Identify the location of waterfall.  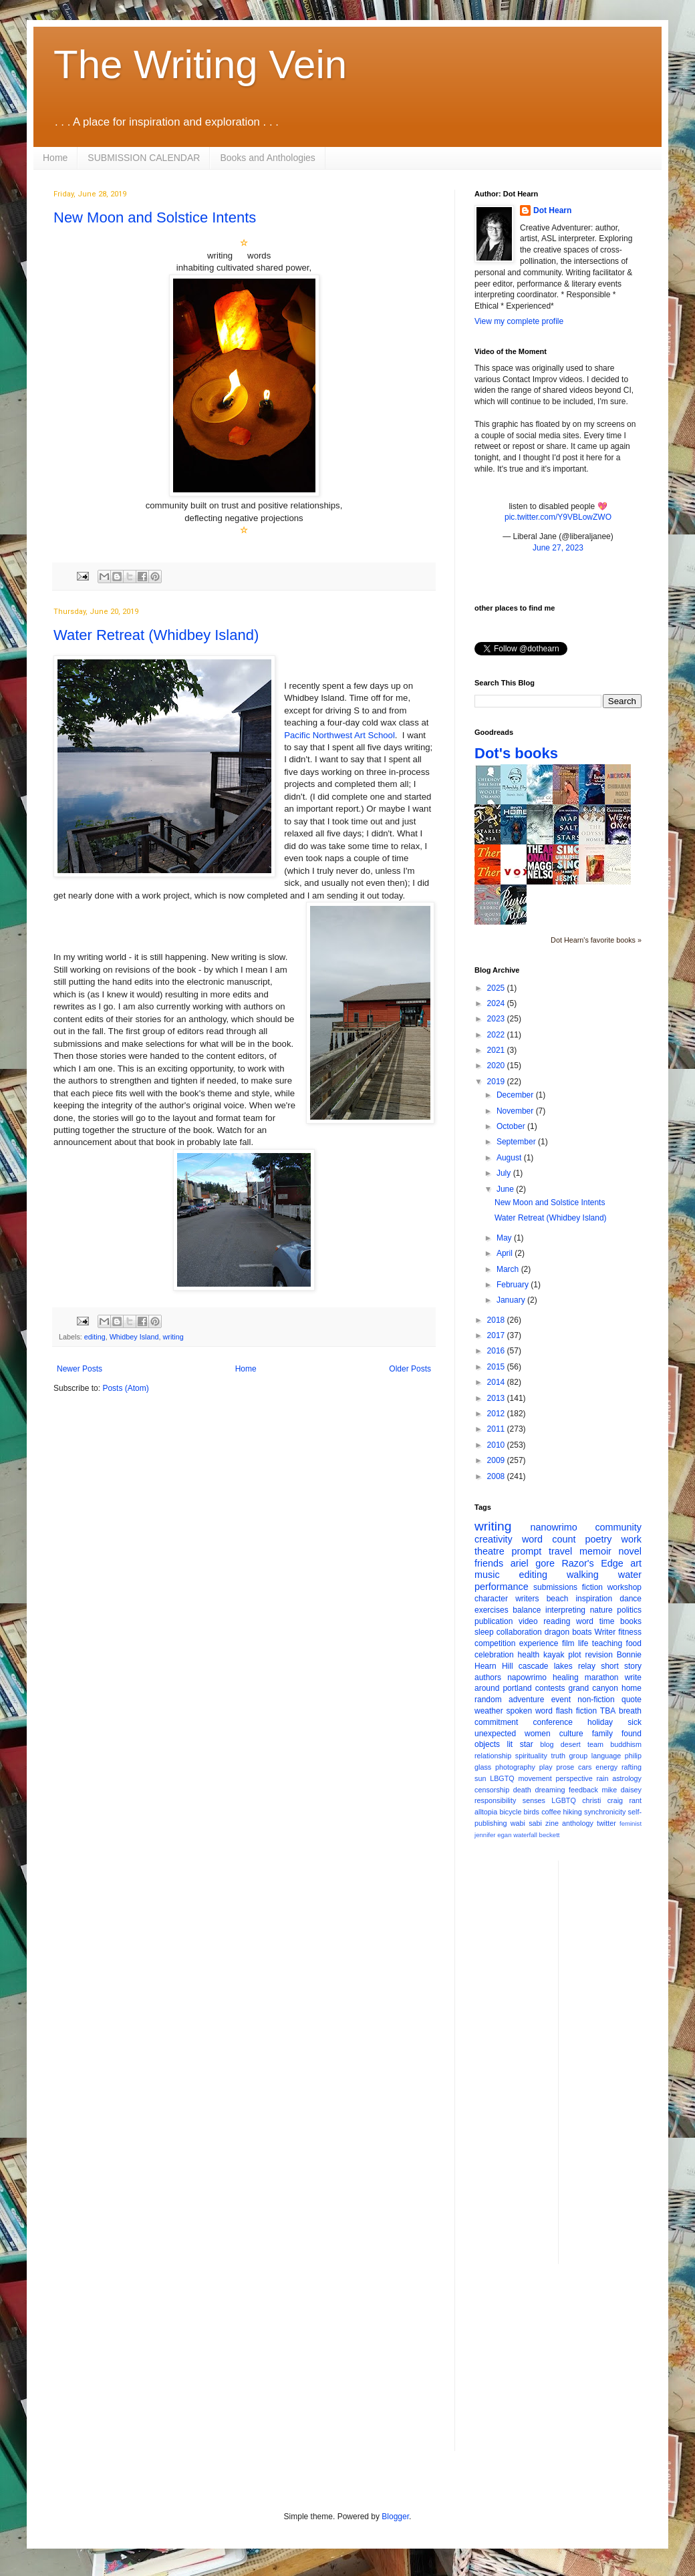
(525, 1834).